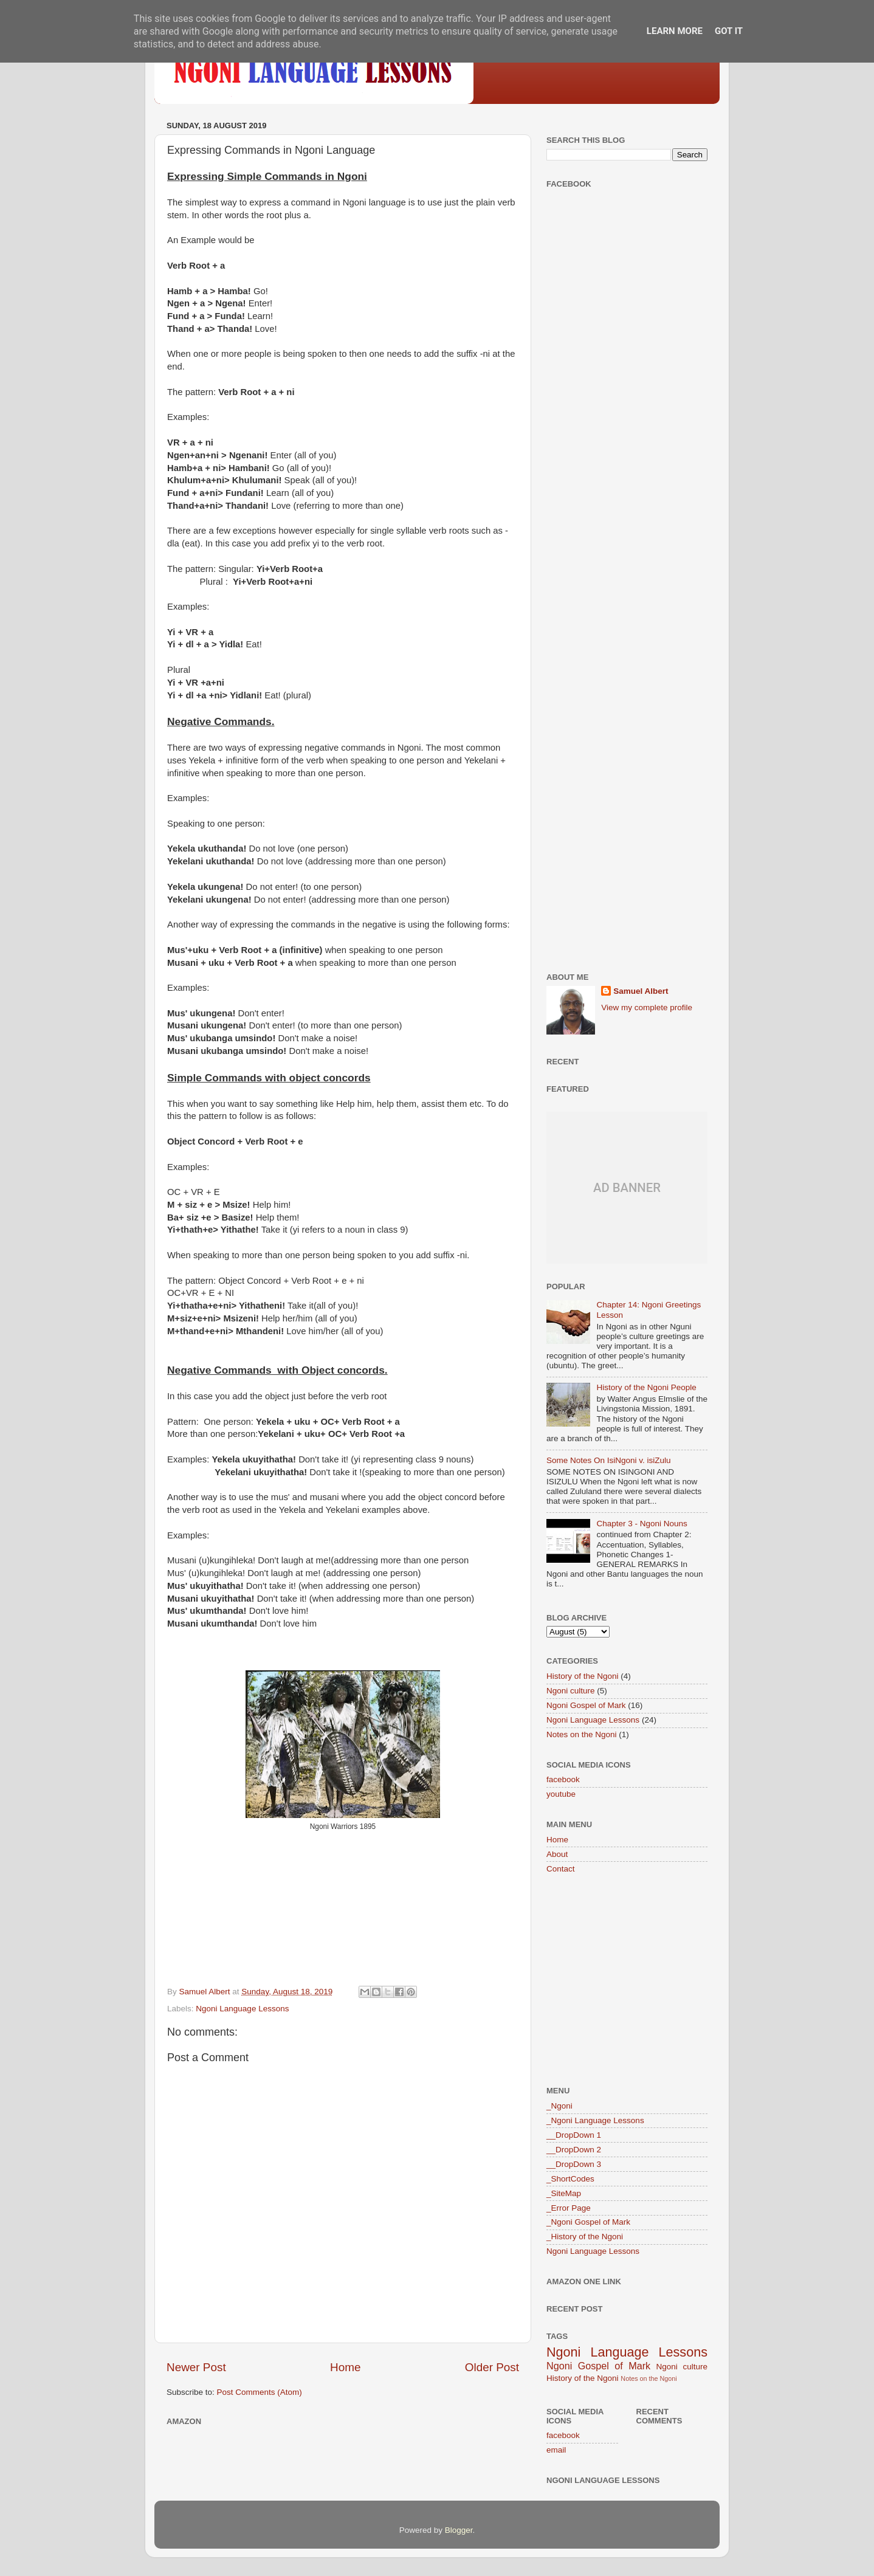 This screenshot has width=874, height=2576. I want to click on _History of the Ngoni, so click(584, 2236).